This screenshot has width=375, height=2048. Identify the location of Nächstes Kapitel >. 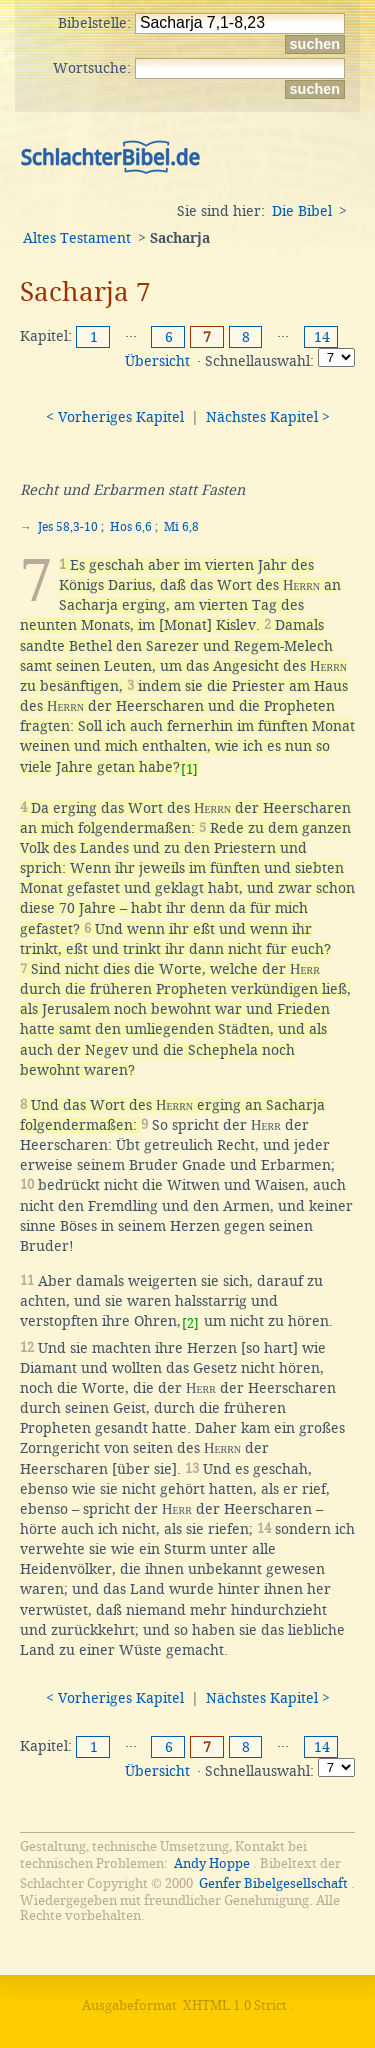
(268, 417).